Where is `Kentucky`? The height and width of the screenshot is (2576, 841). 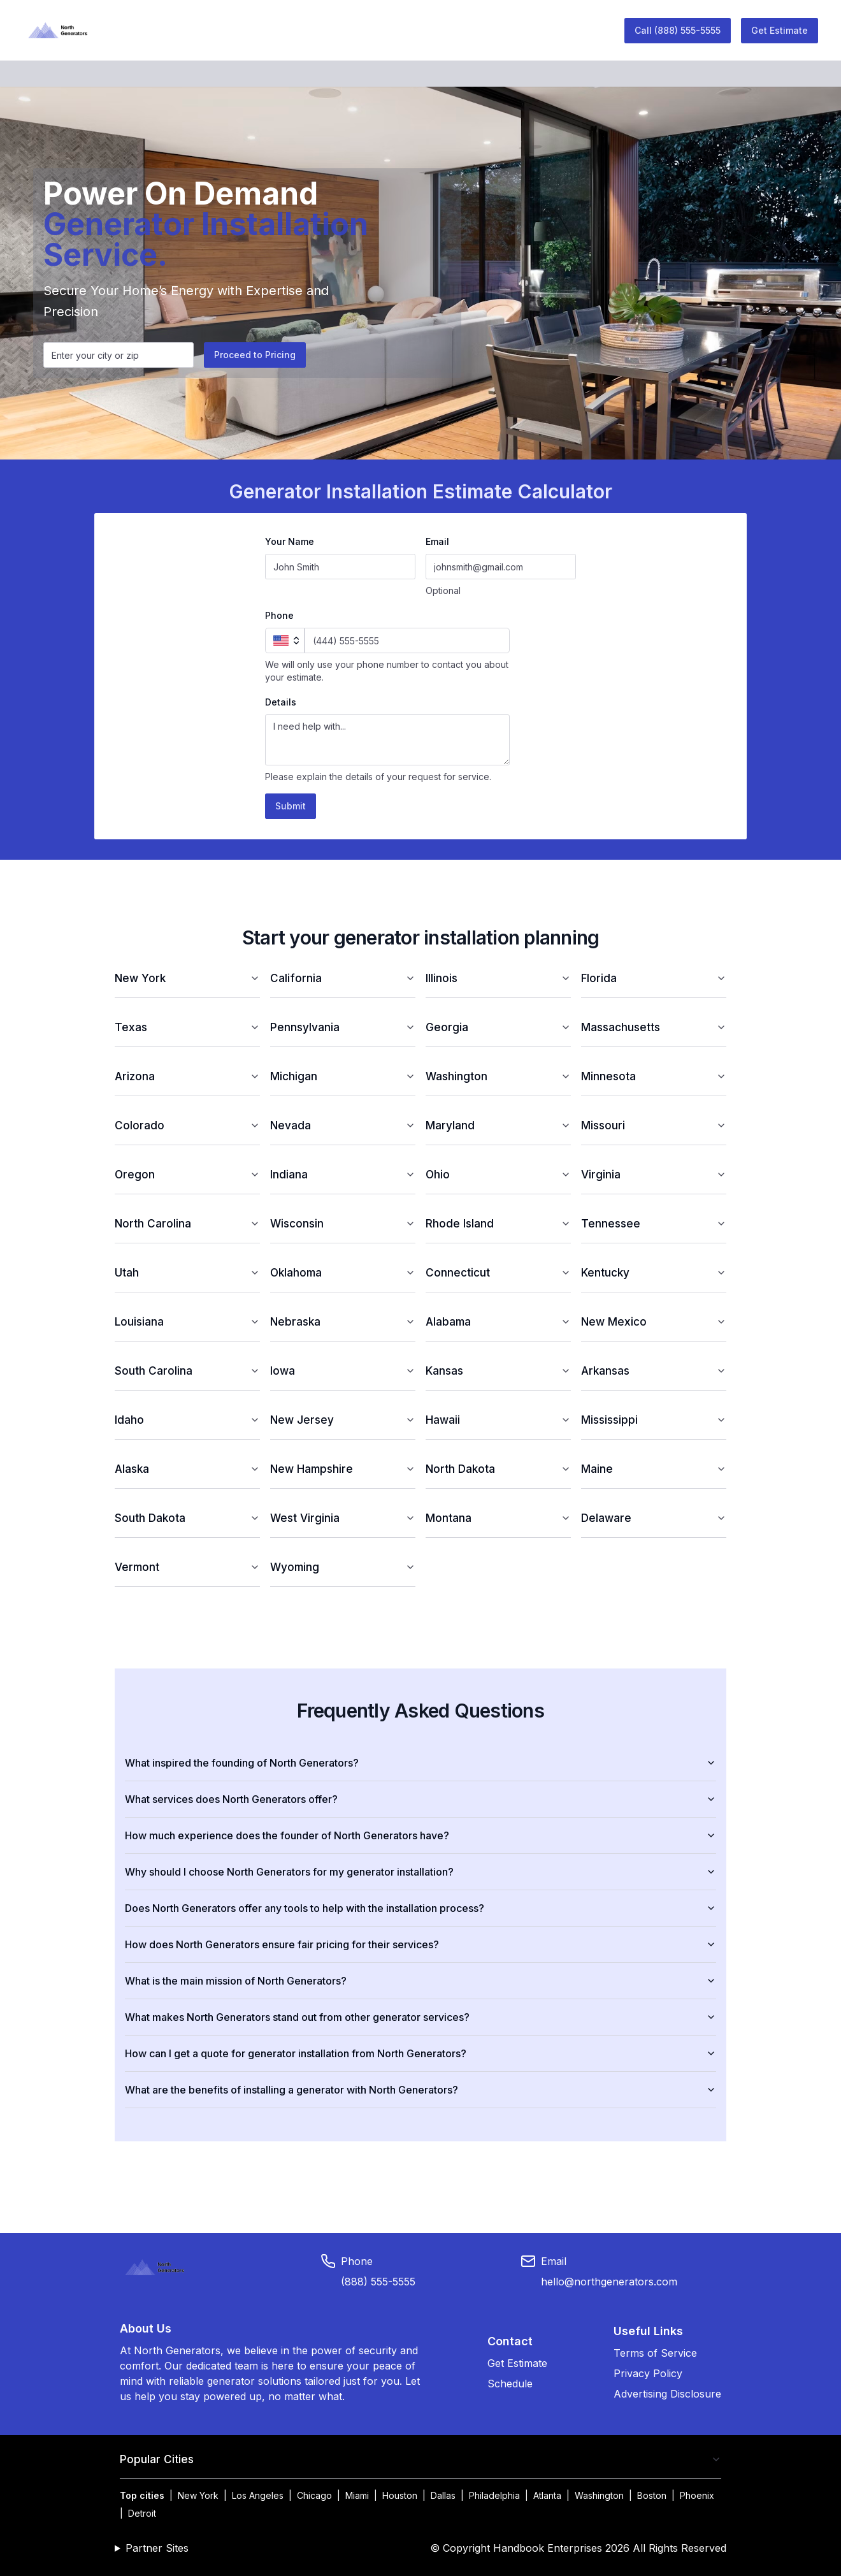
Kentucky is located at coordinates (653, 1272).